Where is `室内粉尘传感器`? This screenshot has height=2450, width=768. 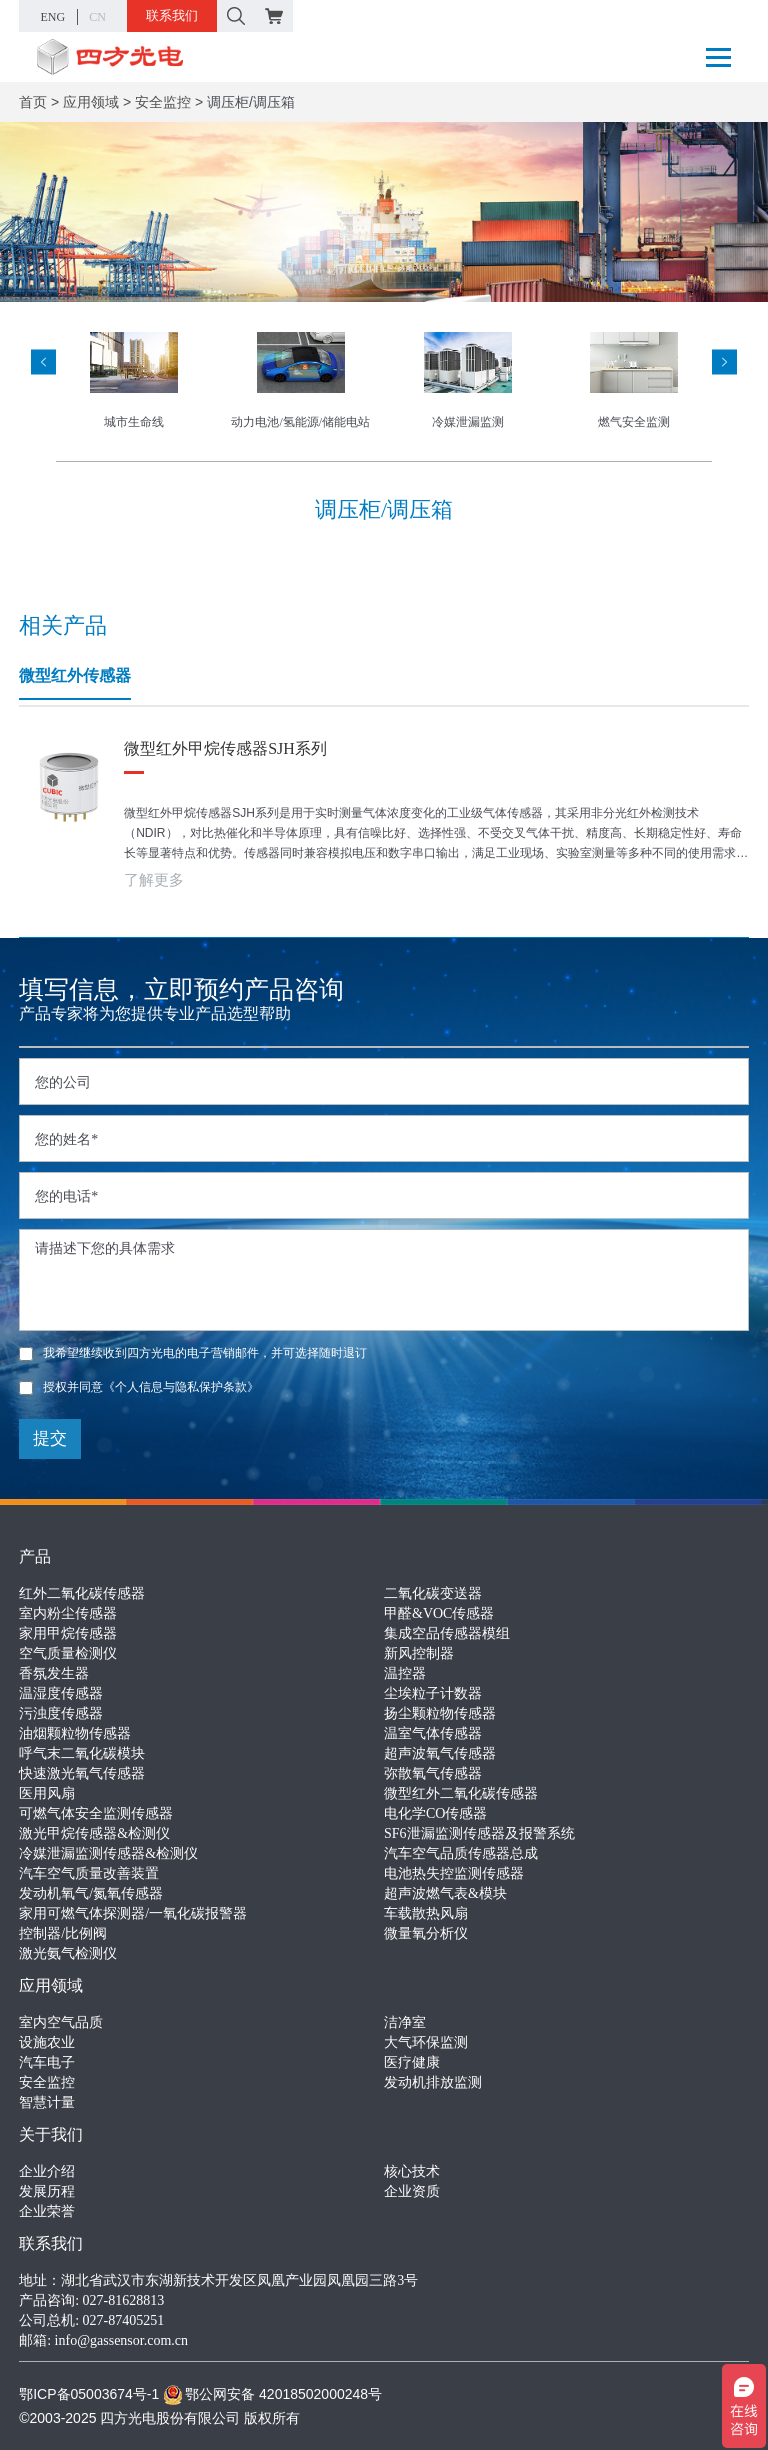 室内粉尘传感器 is located at coordinates (68, 1613).